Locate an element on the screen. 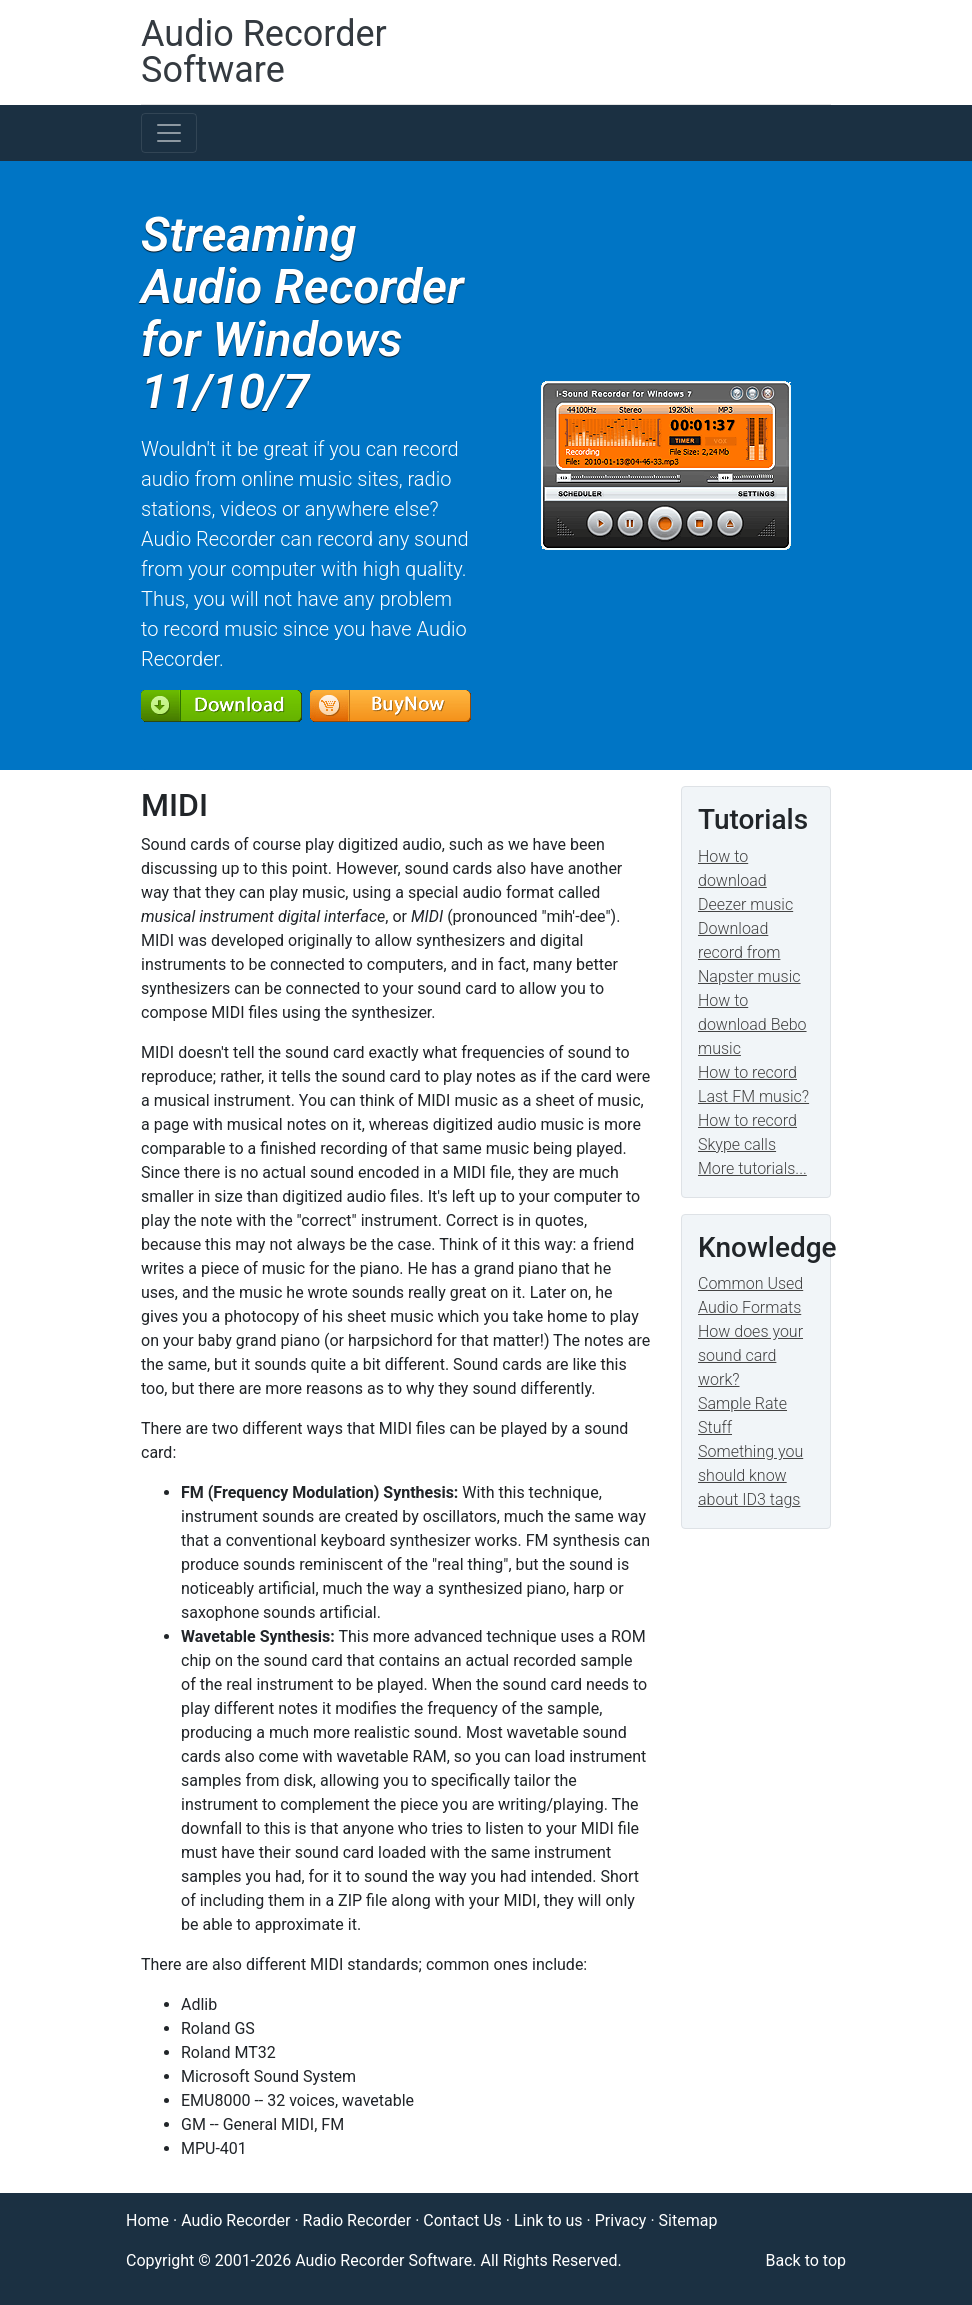 Image resolution: width=972 pixels, height=2305 pixels. Audio Recorder Software is located at coordinates (264, 52).